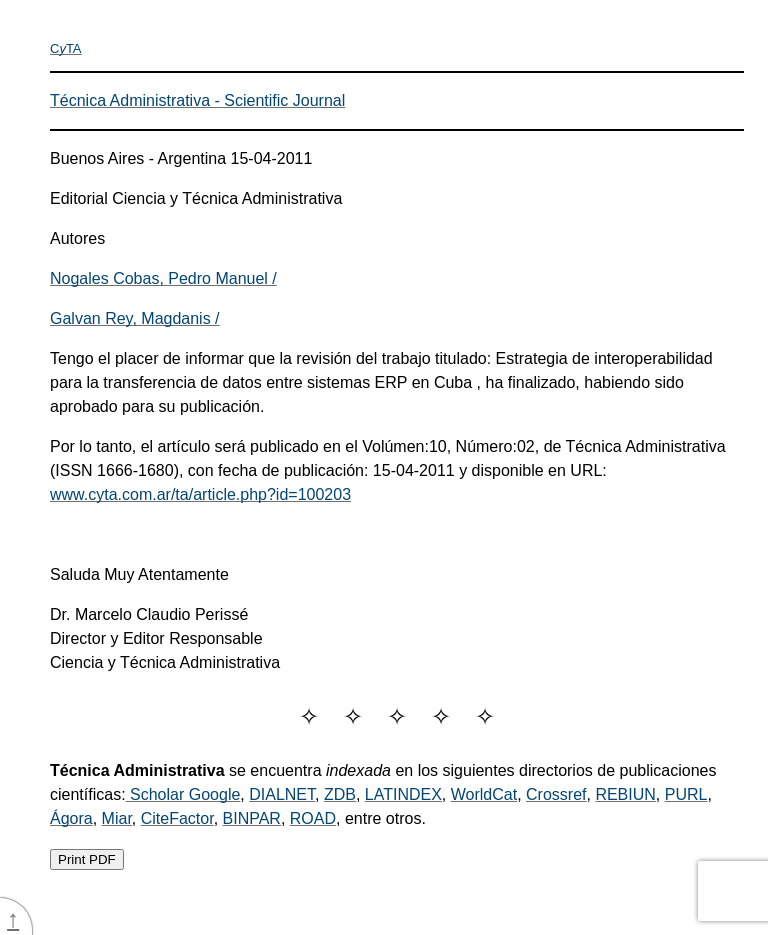 This screenshot has width=768, height=935. Describe the element at coordinates (117, 818) in the screenshot. I see `Miar` at that location.